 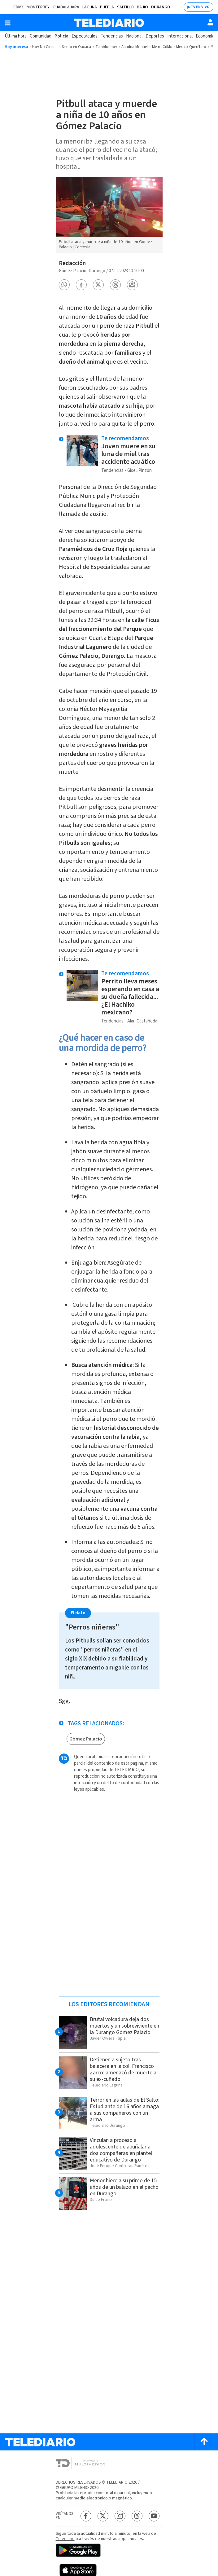 I want to click on Deportes, so click(x=155, y=36).